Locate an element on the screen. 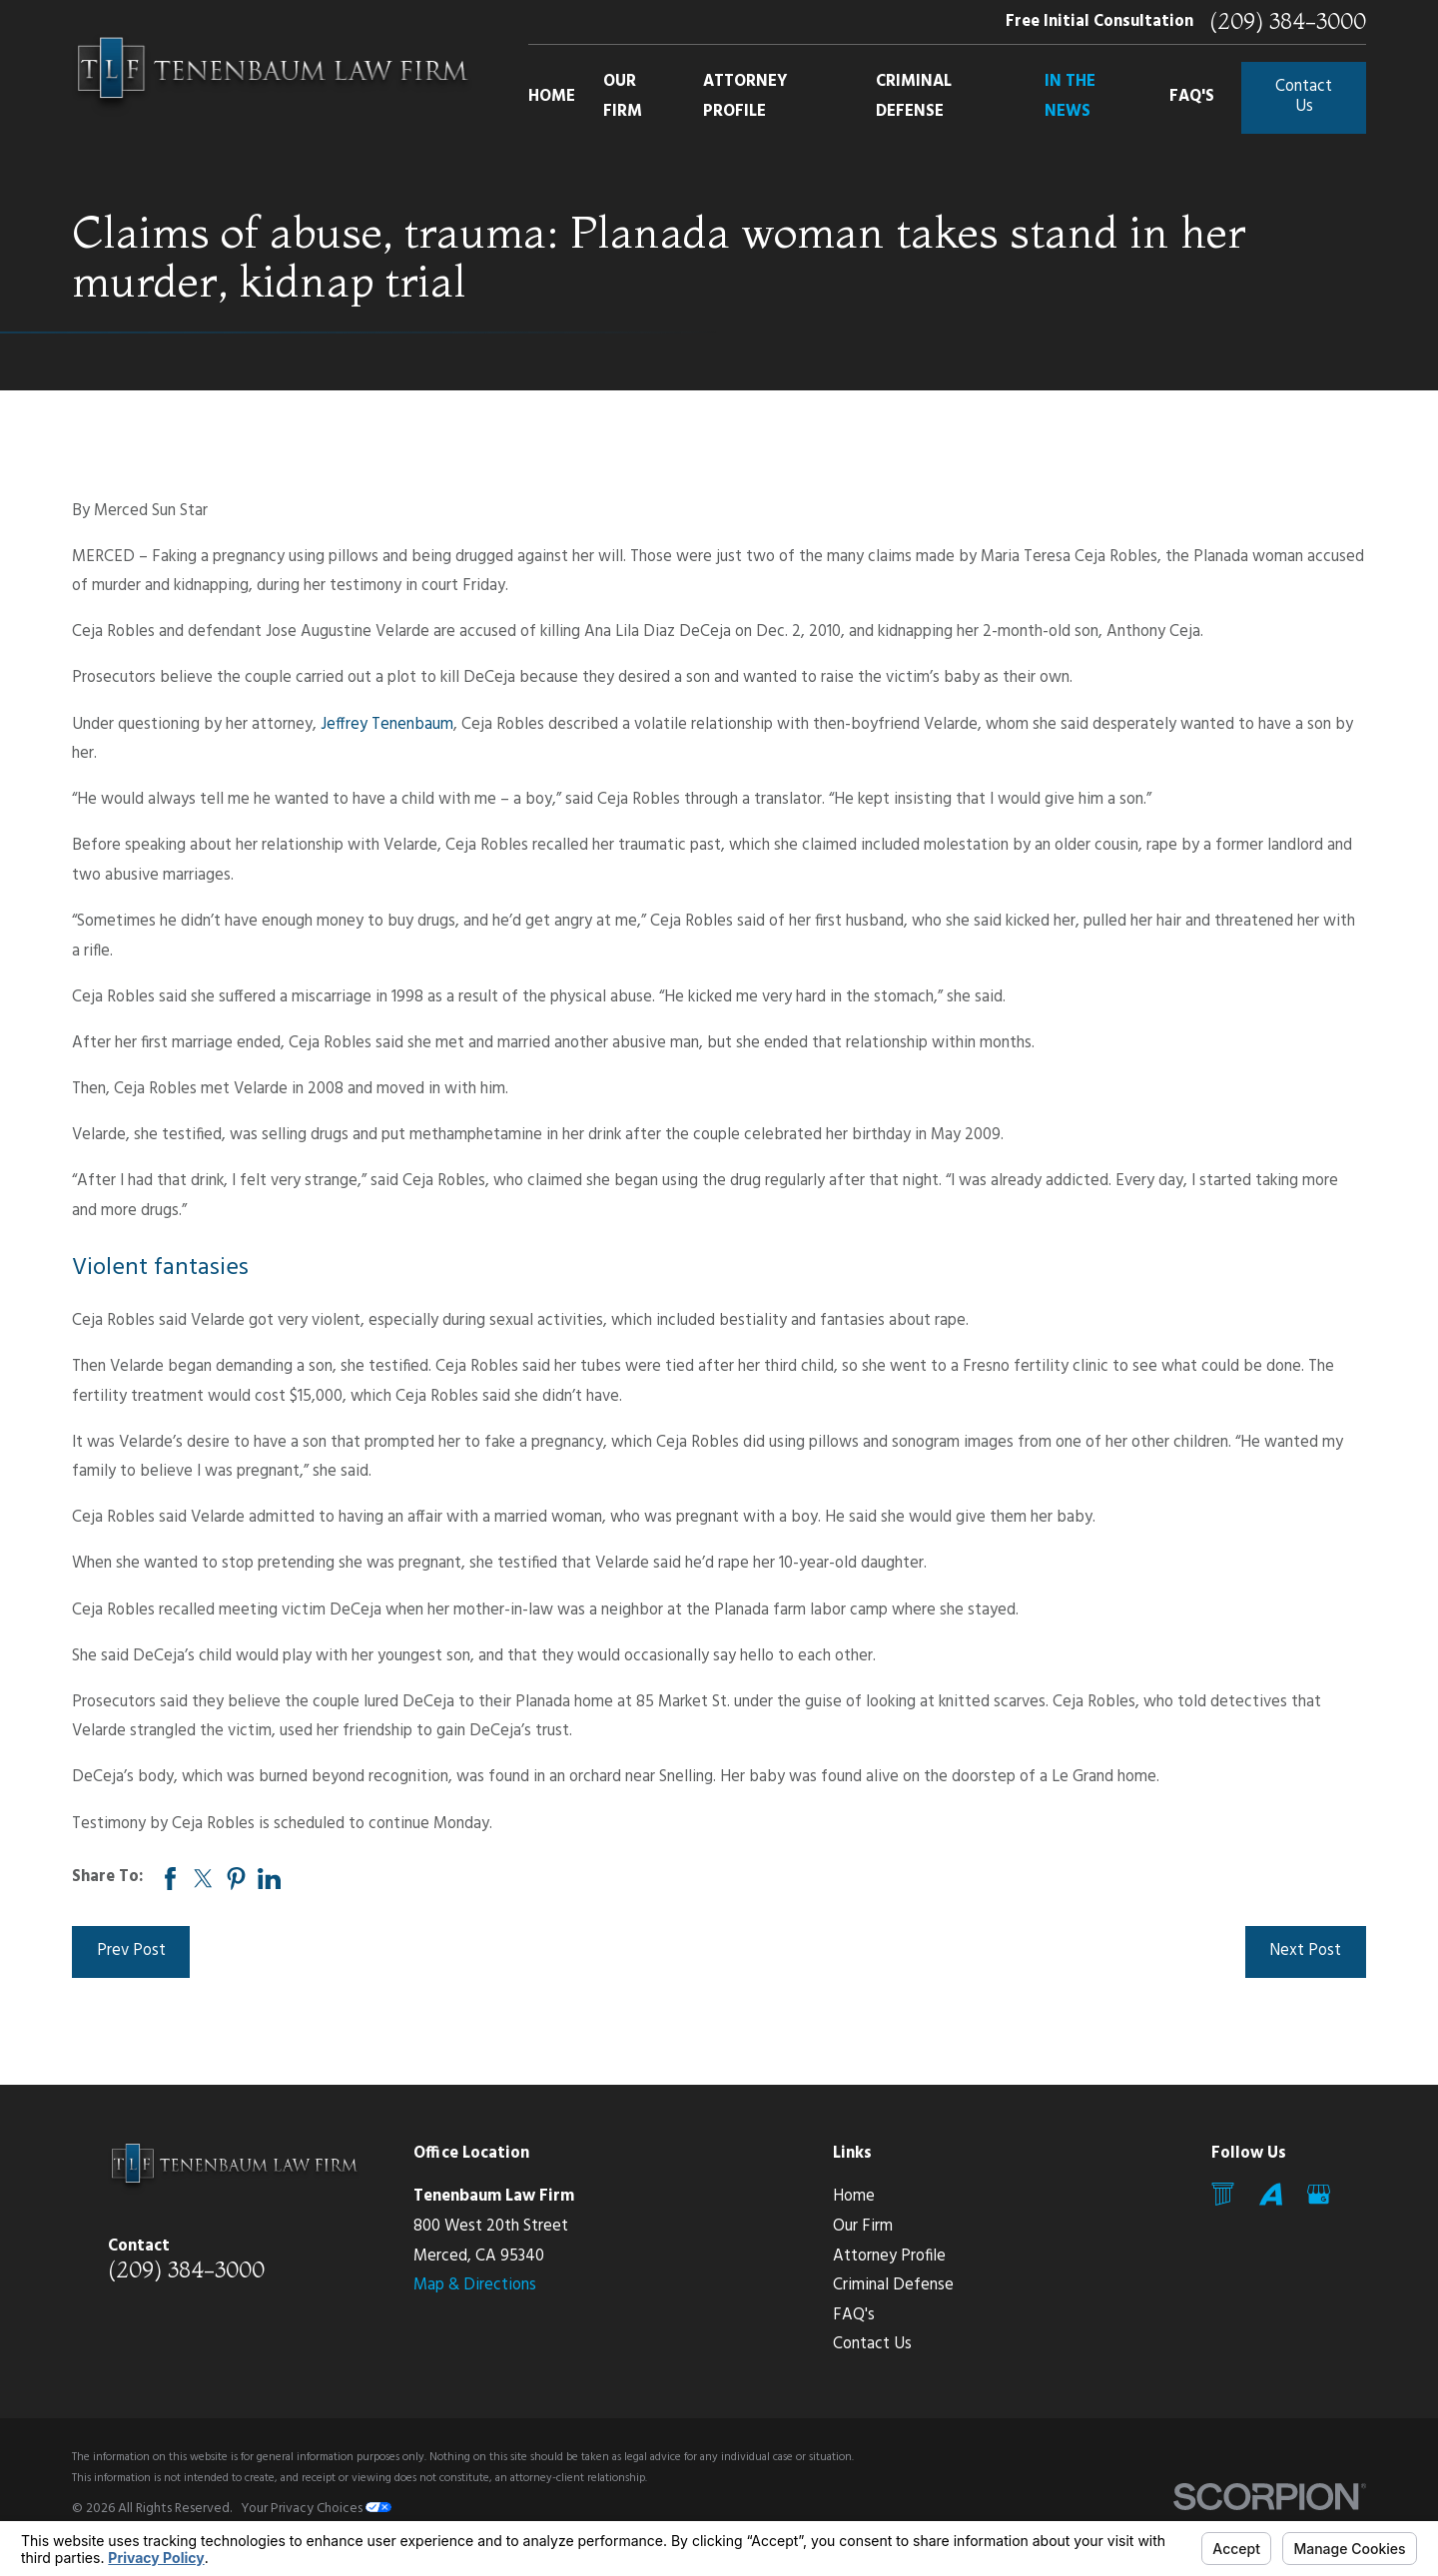 This screenshot has width=1438, height=2576. Criminal Defense [menuitem] is located at coordinates (914, 97).